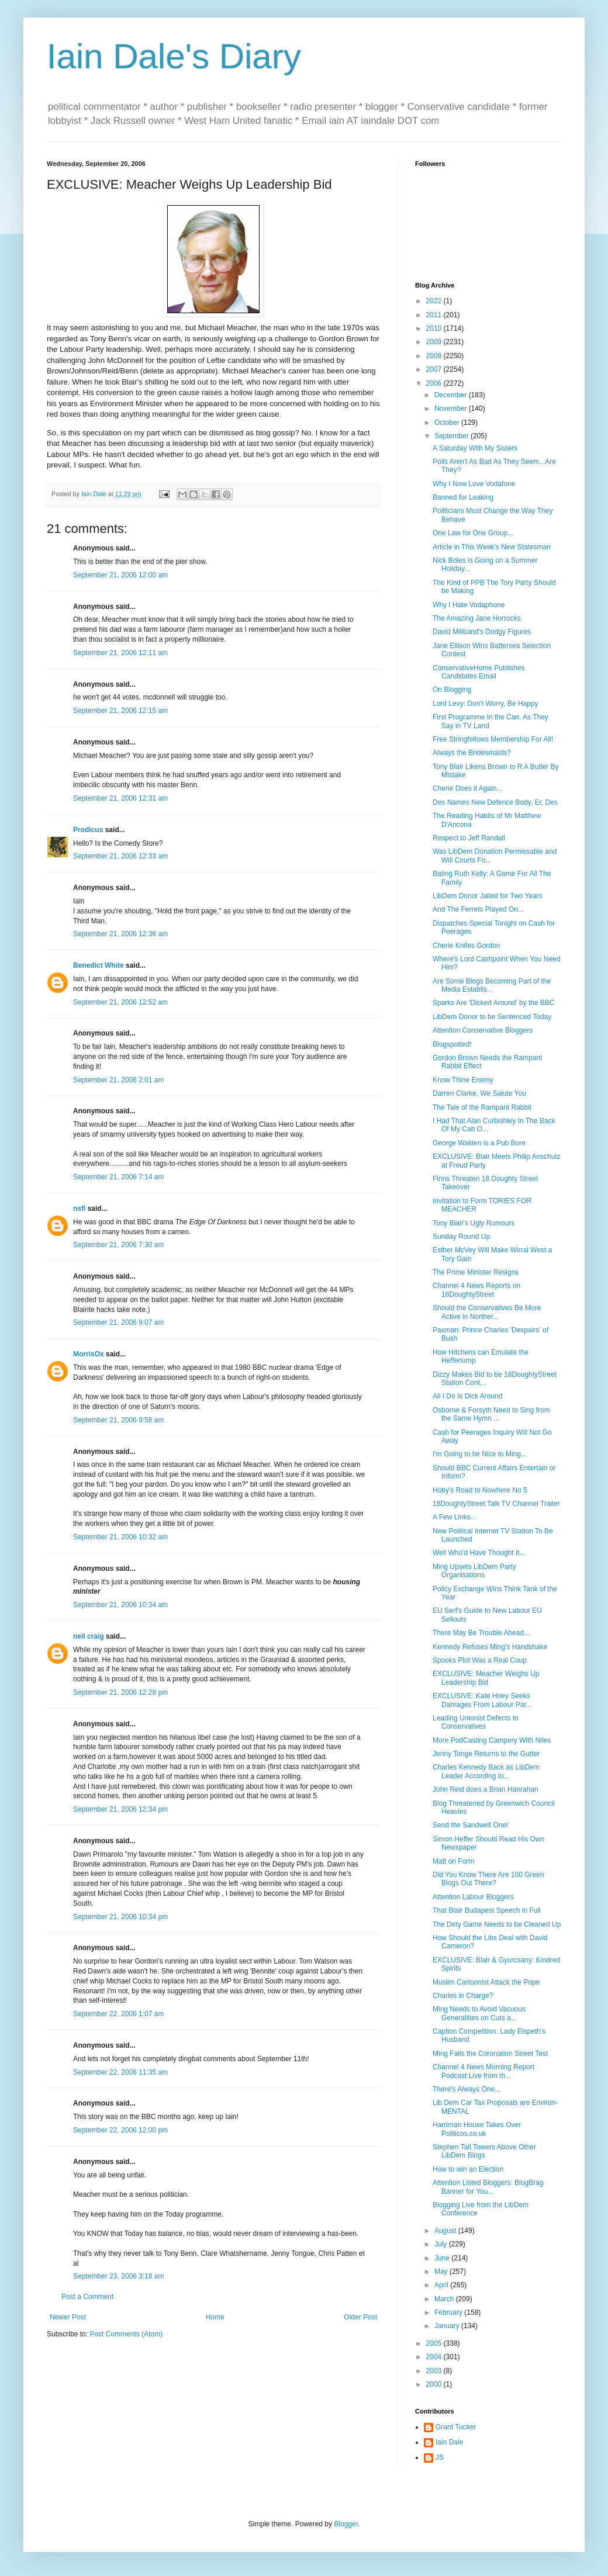 This screenshot has width=608, height=2576. I want to click on Matt on Form, so click(453, 1861).